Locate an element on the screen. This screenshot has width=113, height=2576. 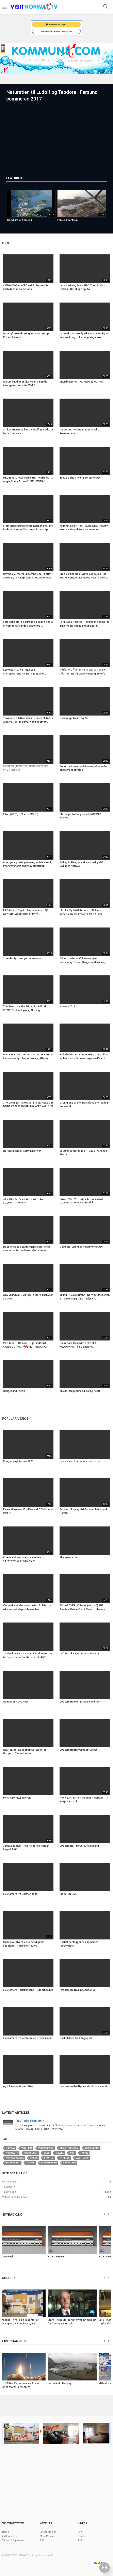
Livekamera fra Bystranda i Kristiansand. is located at coordinates (84, 2086).